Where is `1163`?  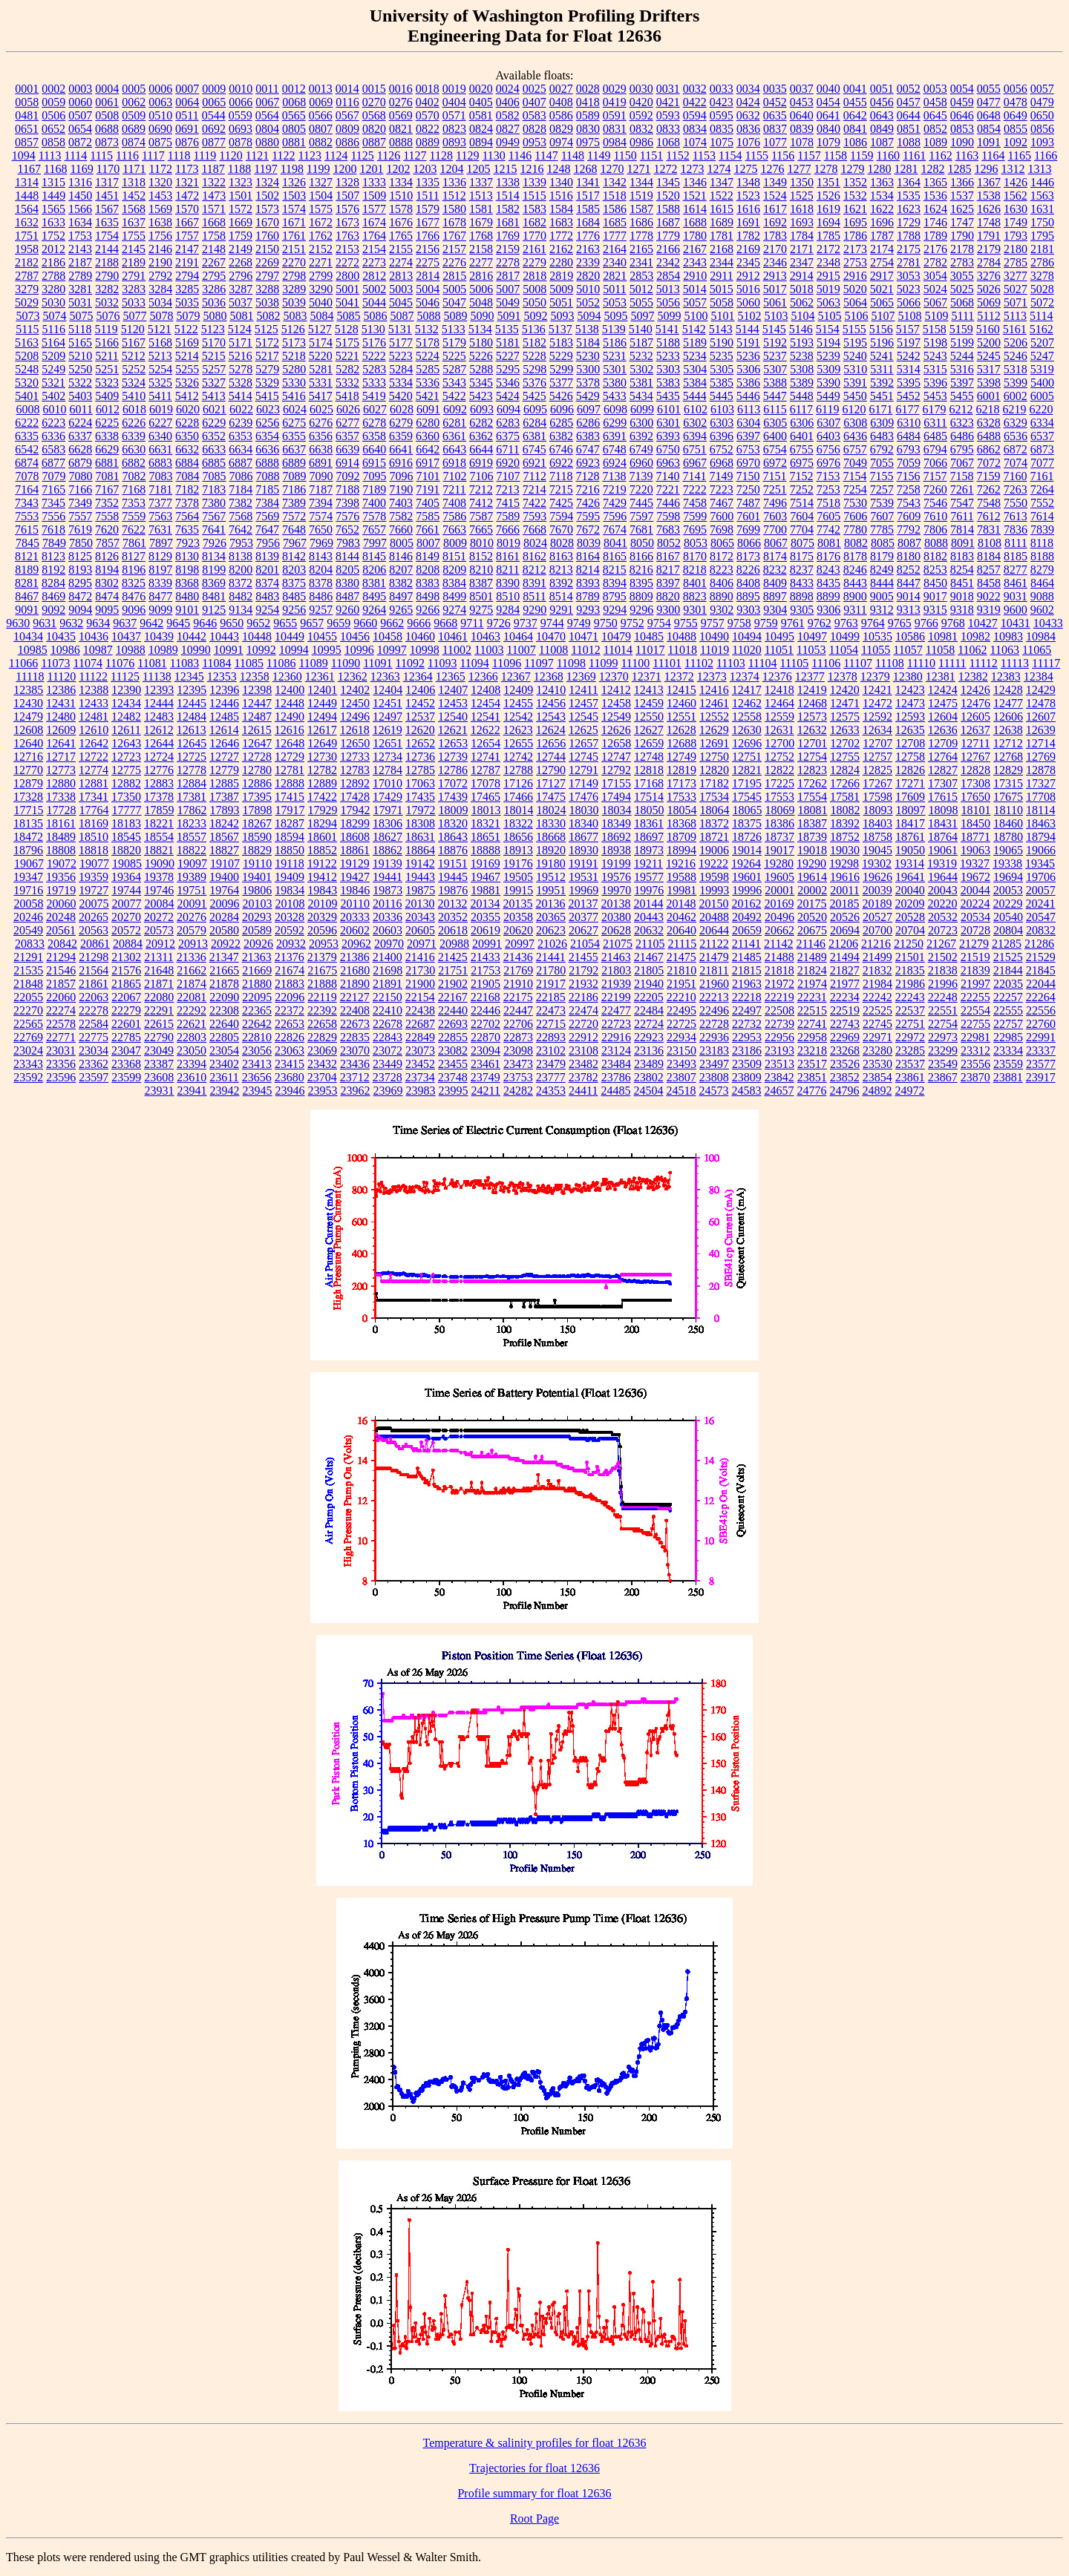 1163 is located at coordinates (966, 155).